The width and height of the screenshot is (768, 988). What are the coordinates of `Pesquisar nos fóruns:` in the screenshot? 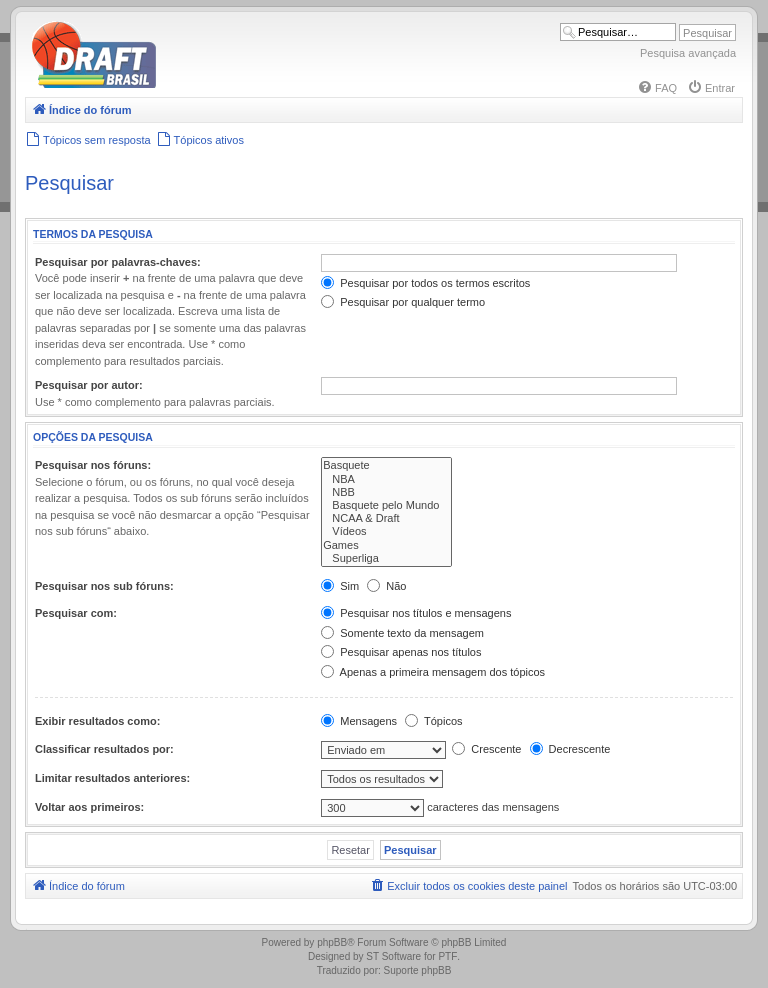 It's located at (93, 465).